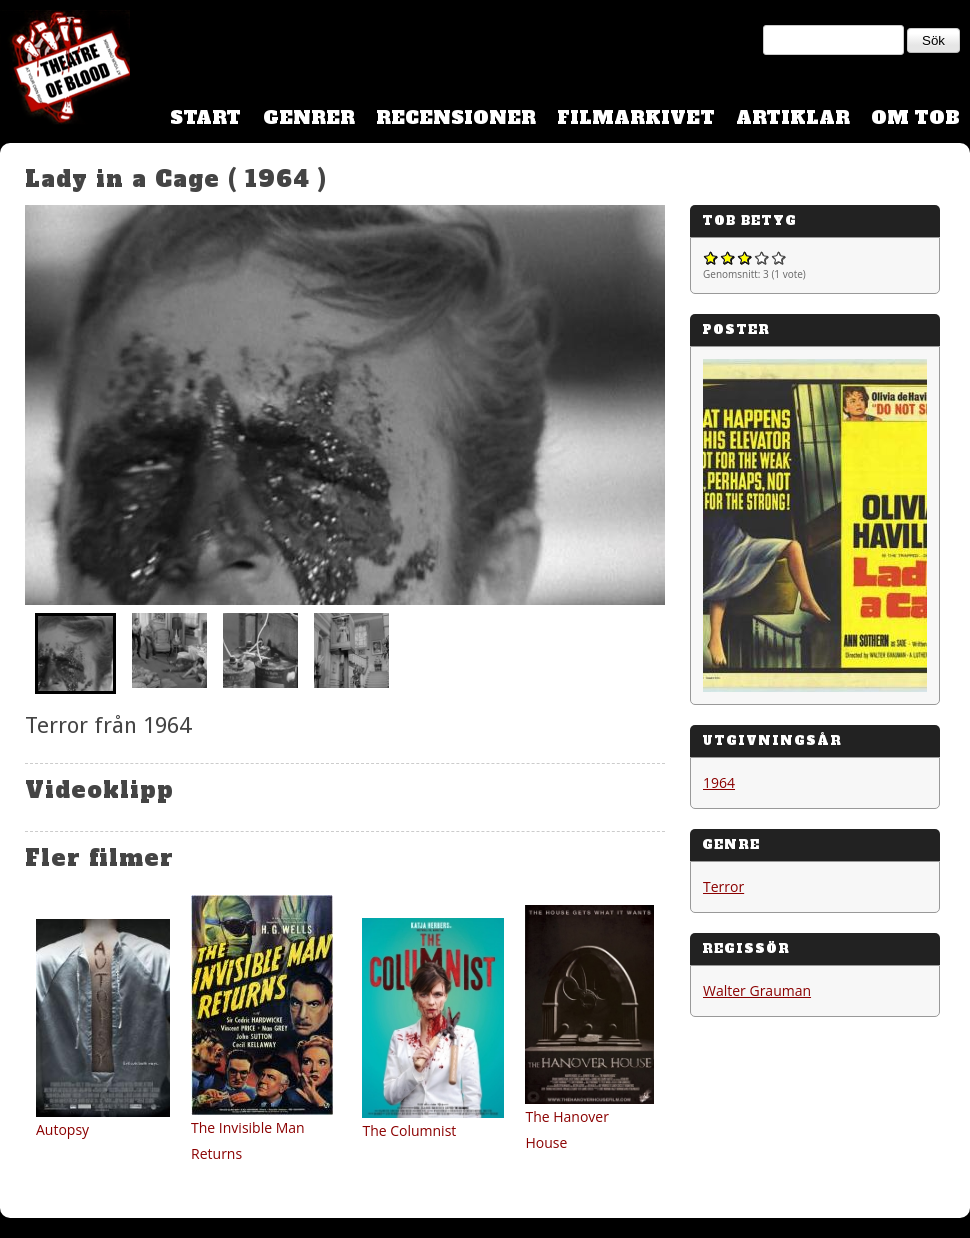 The image size is (970, 1238). I want to click on Autopsy, so click(62, 1129).